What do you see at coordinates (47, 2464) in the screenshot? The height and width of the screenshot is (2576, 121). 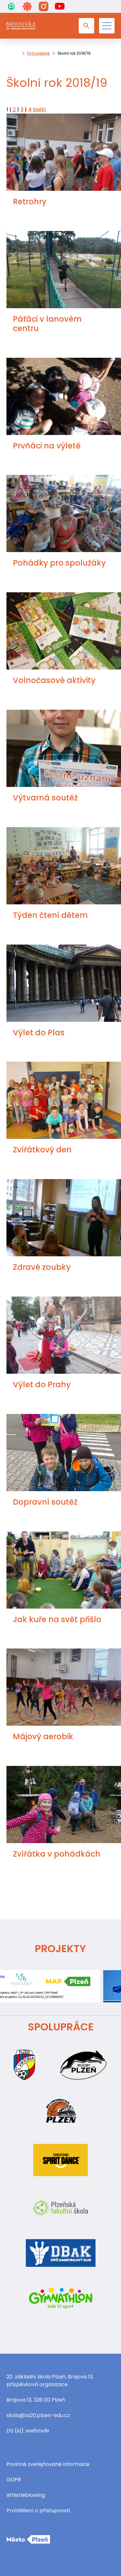 I see `Povinně zveřejňované informace` at bounding box center [47, 2464].